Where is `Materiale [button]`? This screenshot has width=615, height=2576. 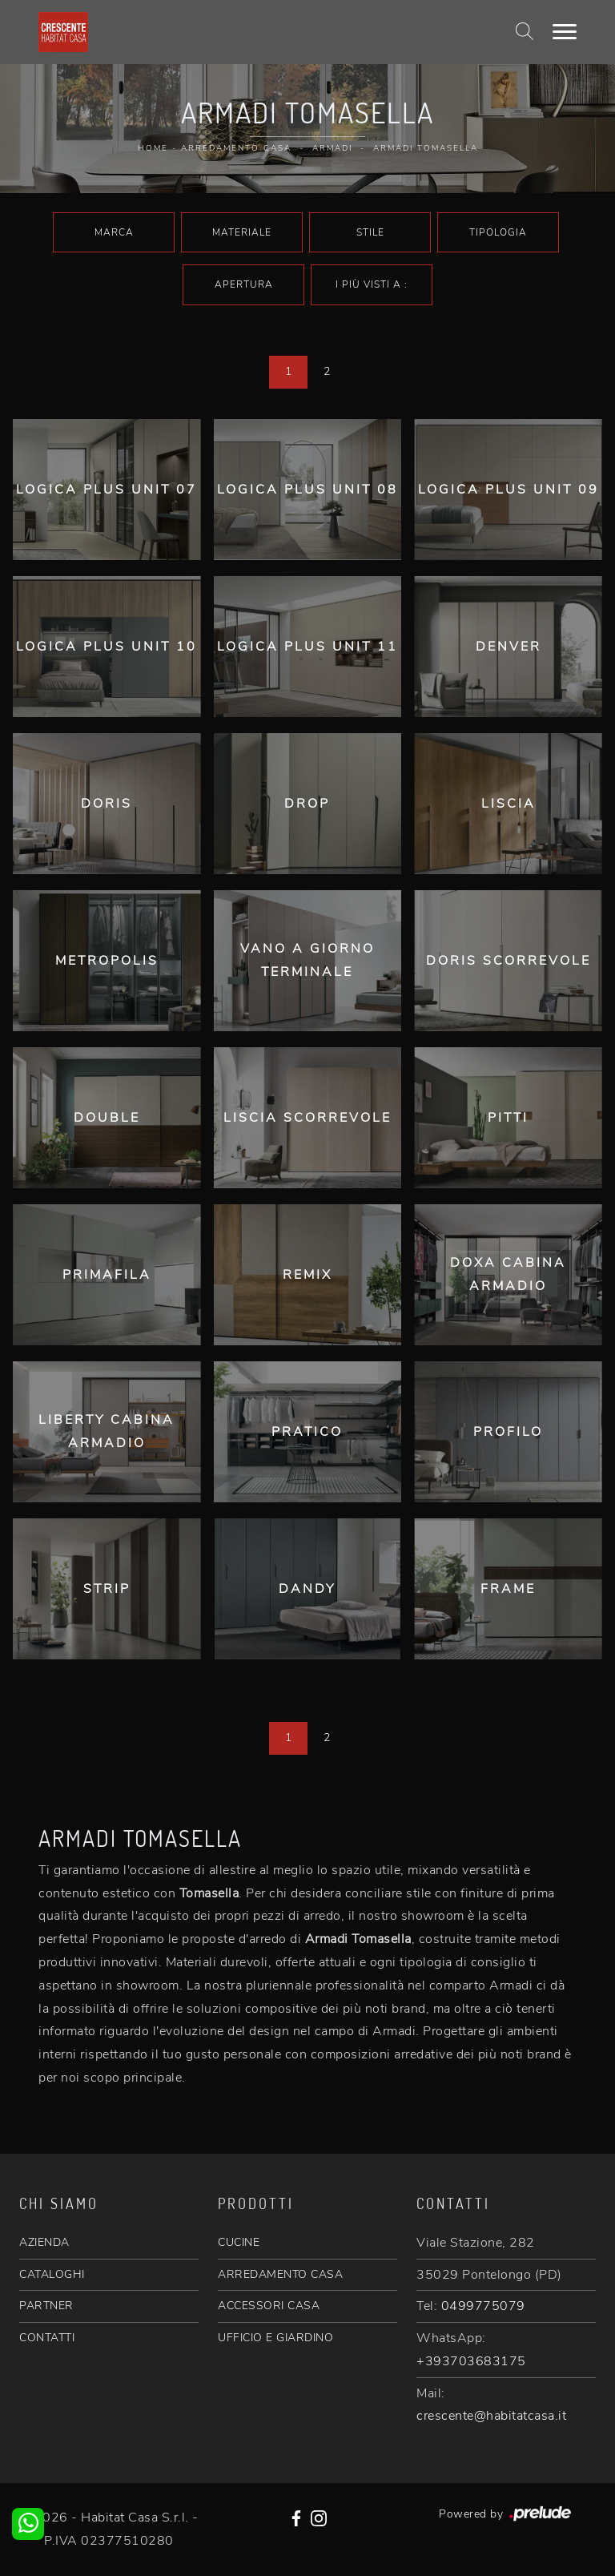
Materiale [button] is located at coordinates (241, 232).